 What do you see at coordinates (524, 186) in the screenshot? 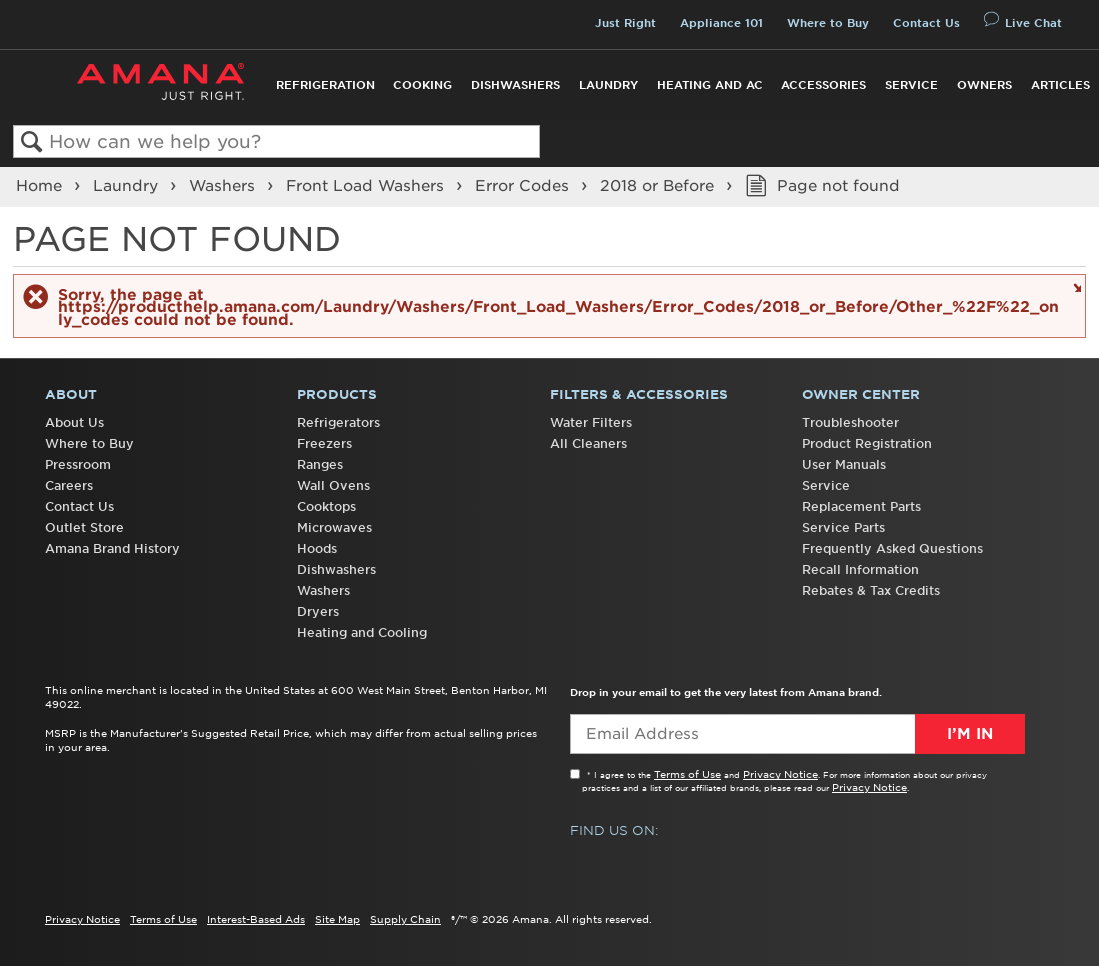
I see `Error Codes` at bounding box center [524, 186].